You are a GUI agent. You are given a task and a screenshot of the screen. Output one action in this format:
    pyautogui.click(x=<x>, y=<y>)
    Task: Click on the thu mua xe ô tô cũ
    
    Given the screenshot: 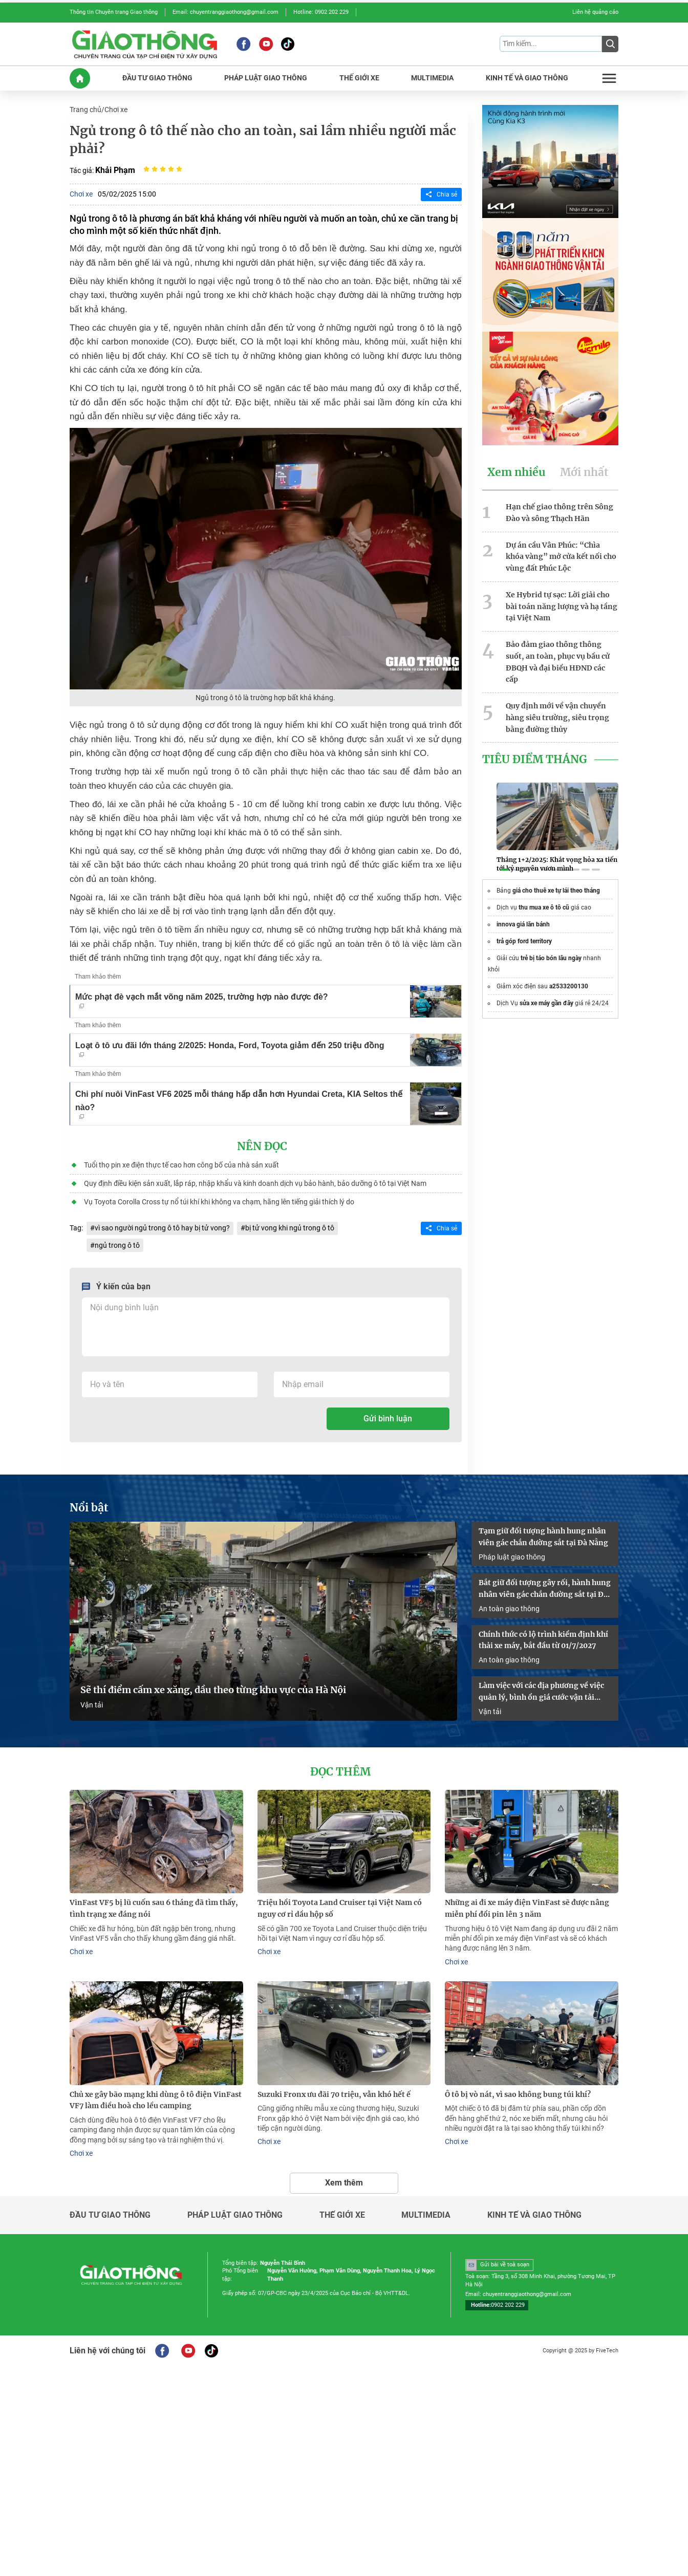 What is the action you would take?
    pyautogui.click(x=544, y=907)
    